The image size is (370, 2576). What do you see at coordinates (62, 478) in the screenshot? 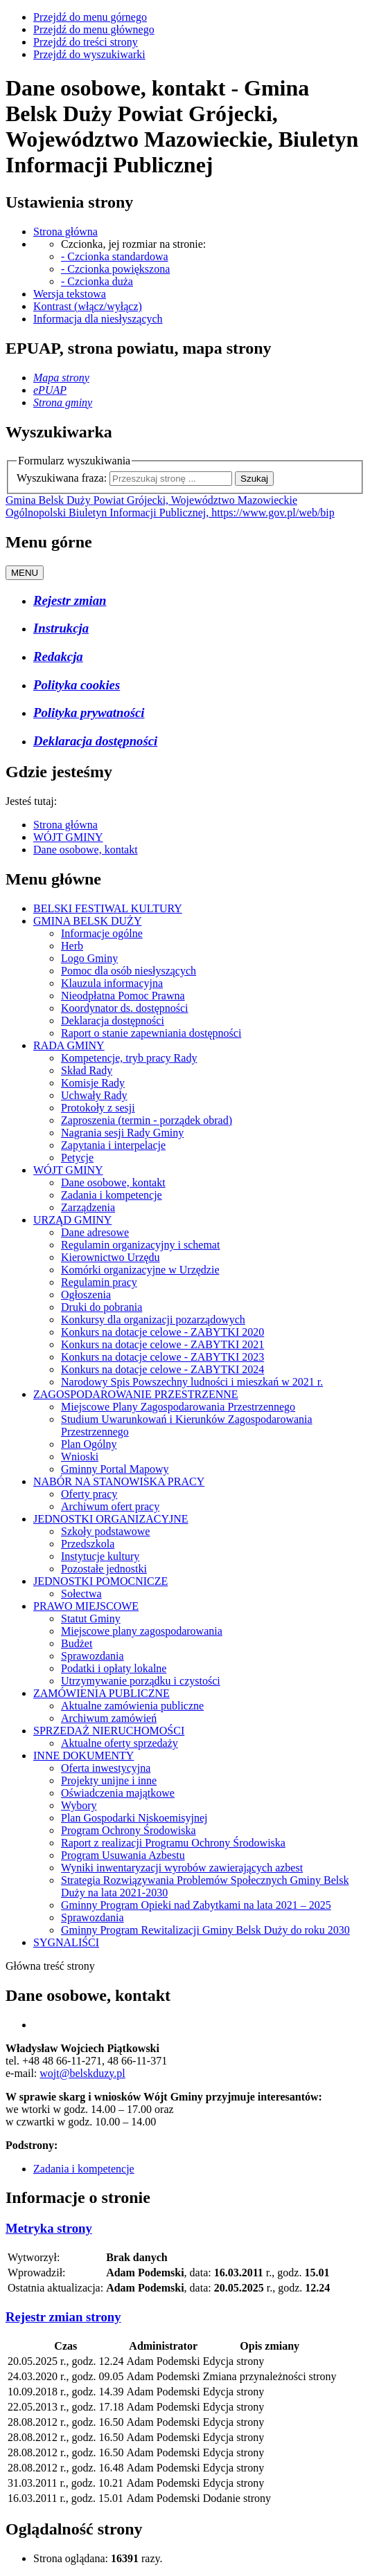
I see `Wyszukiwana fraza:` at bounding box center [62, 478].